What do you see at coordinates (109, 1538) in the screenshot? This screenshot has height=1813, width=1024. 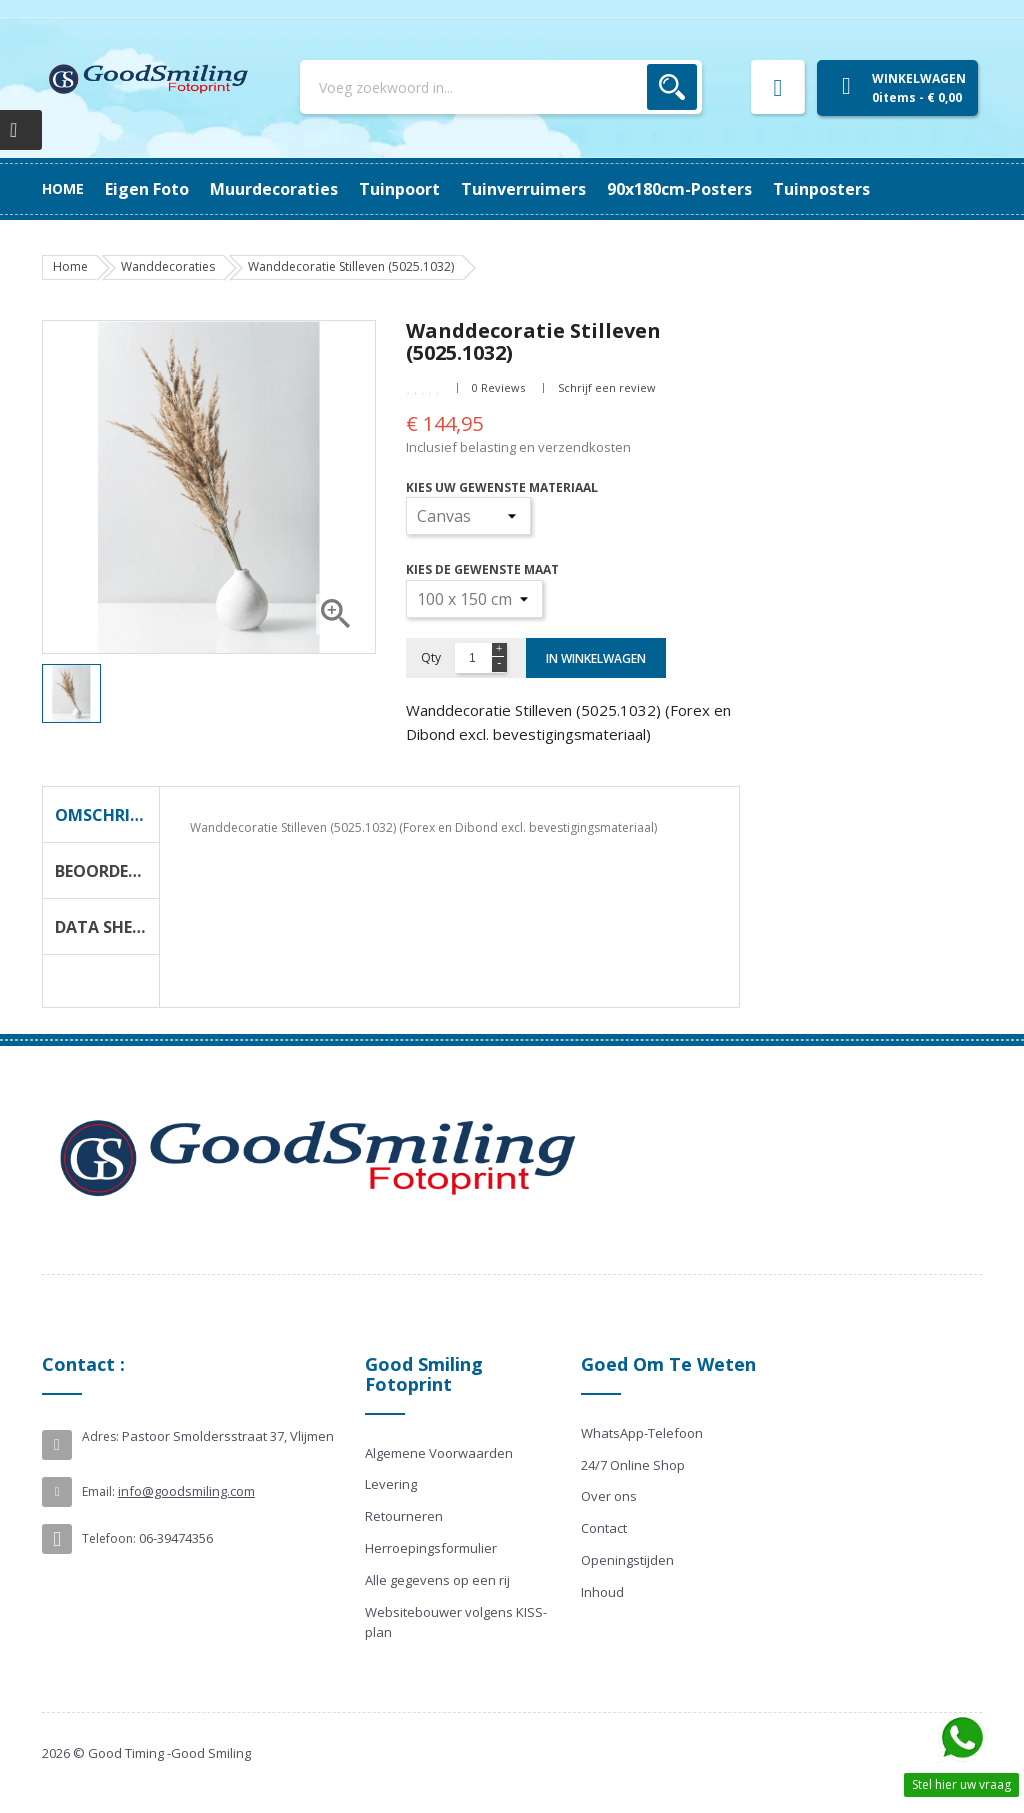 I see `Telefoon:` at bounding box center [109, 1538].